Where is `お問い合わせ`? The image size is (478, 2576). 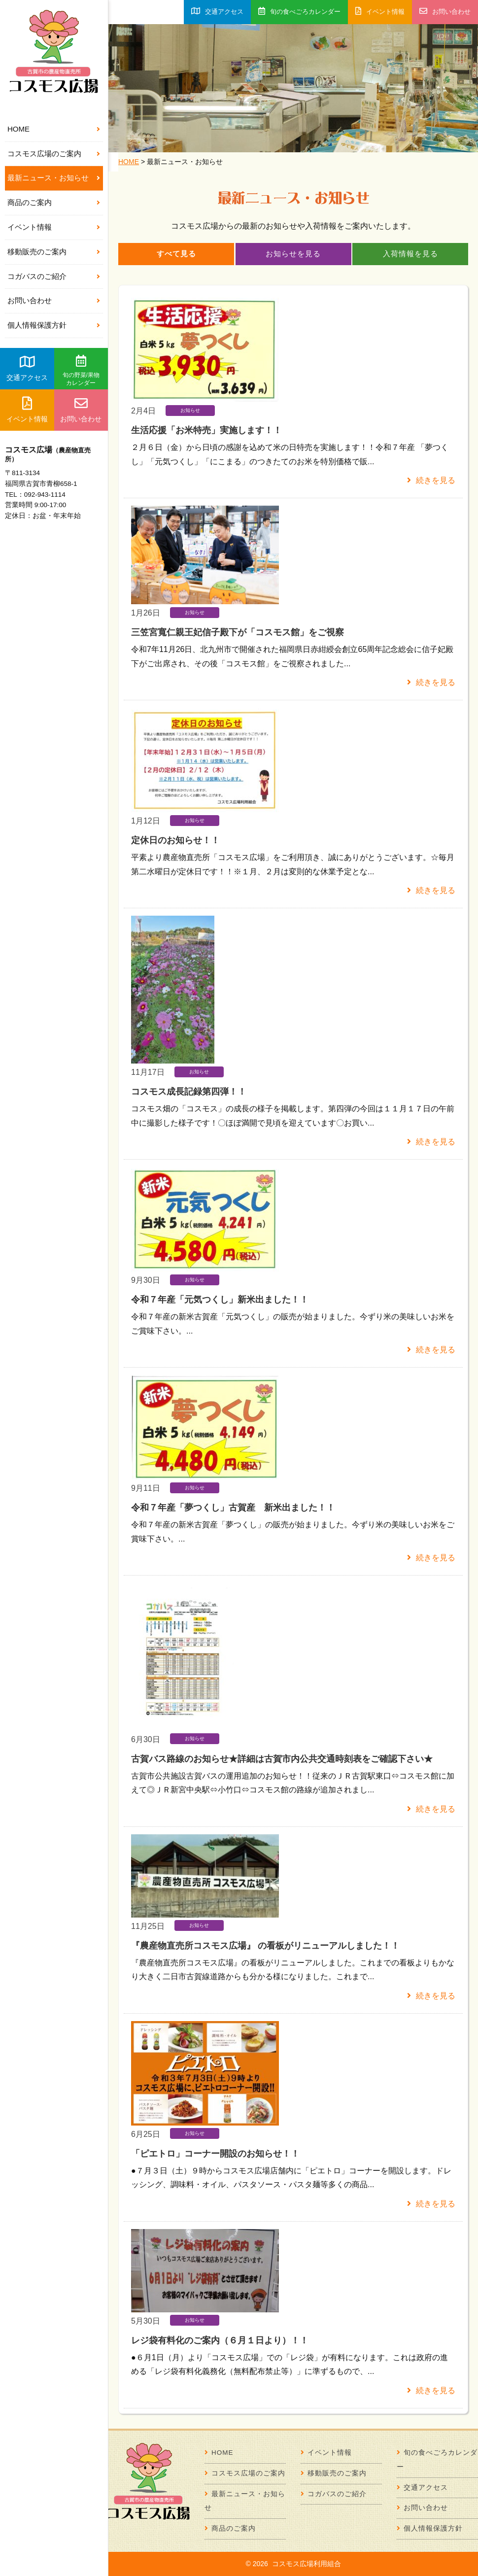 お問い合わせ is located at coordinates (29, 300).